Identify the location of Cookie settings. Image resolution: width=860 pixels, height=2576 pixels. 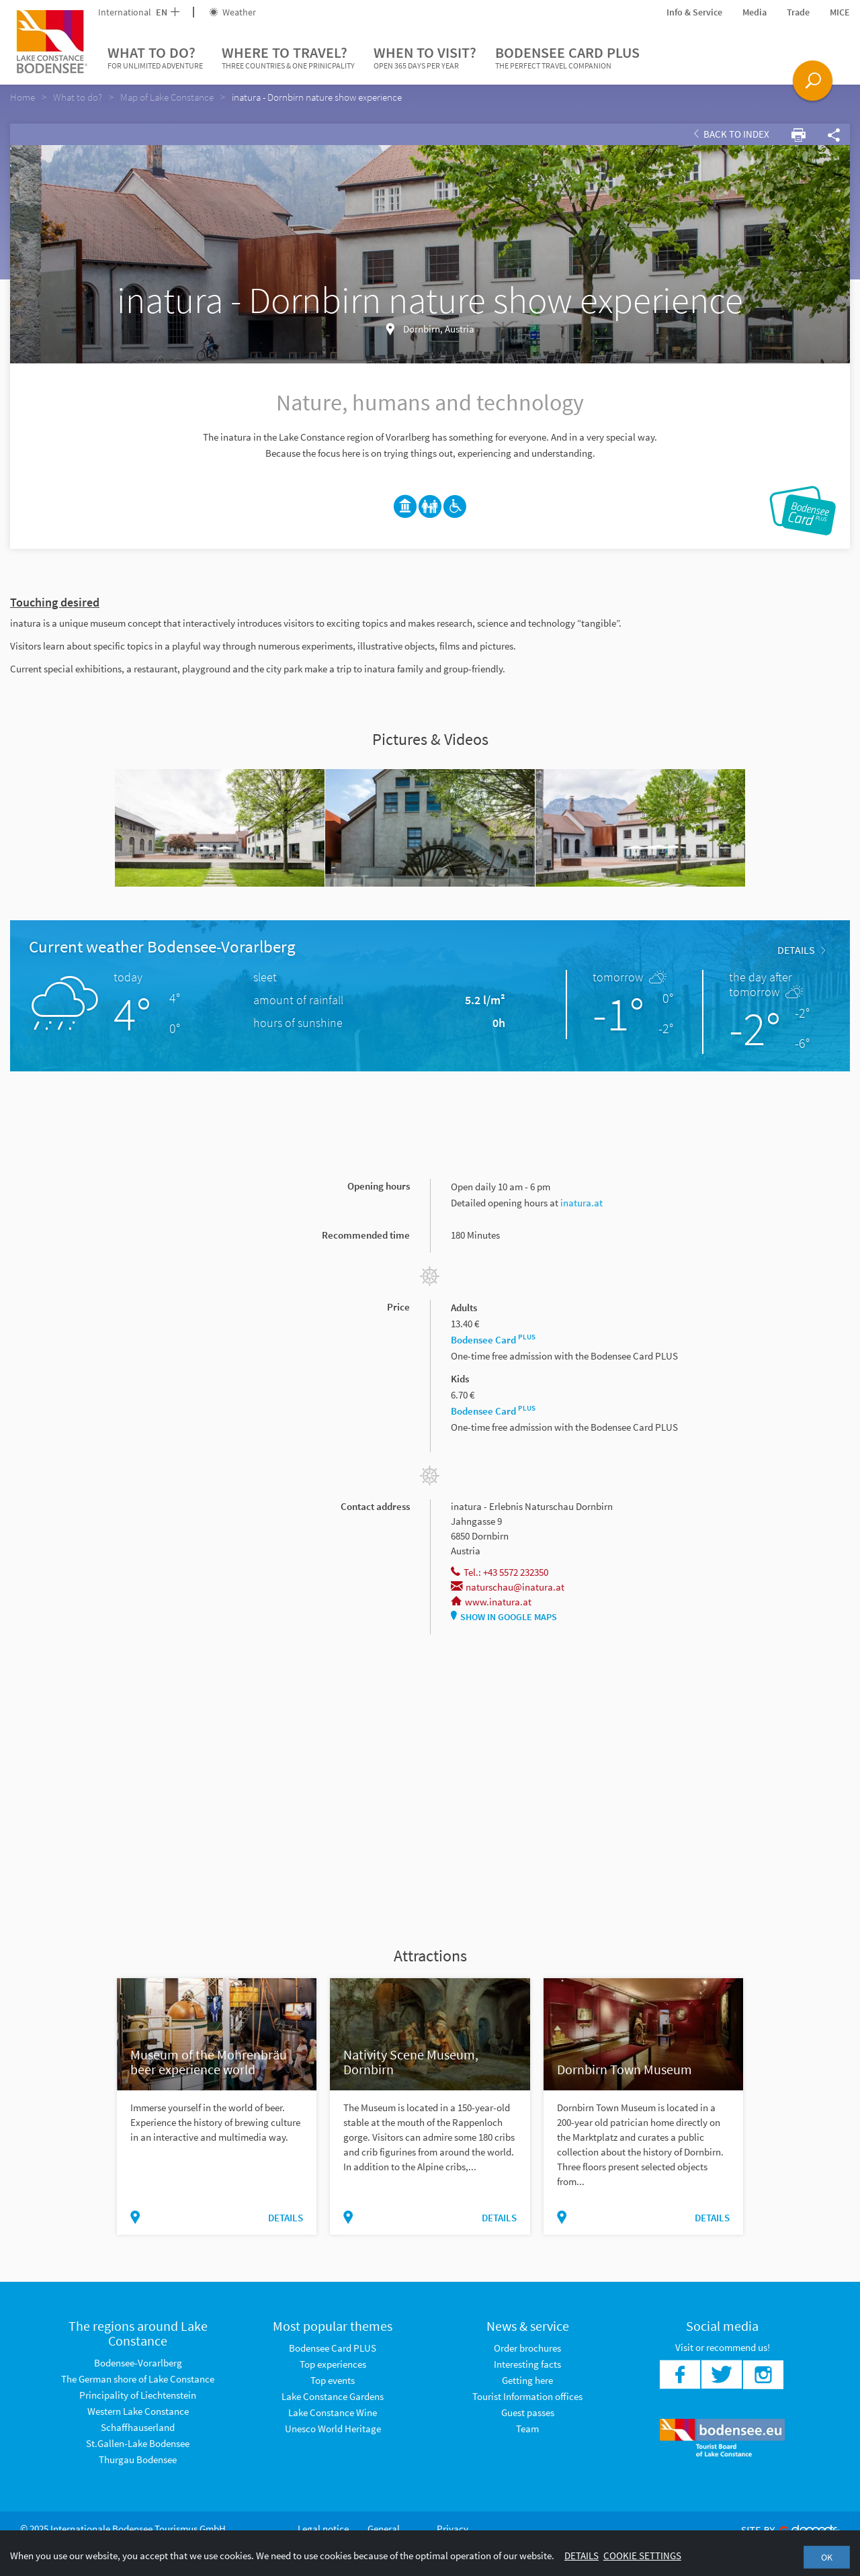
(642, 2555).